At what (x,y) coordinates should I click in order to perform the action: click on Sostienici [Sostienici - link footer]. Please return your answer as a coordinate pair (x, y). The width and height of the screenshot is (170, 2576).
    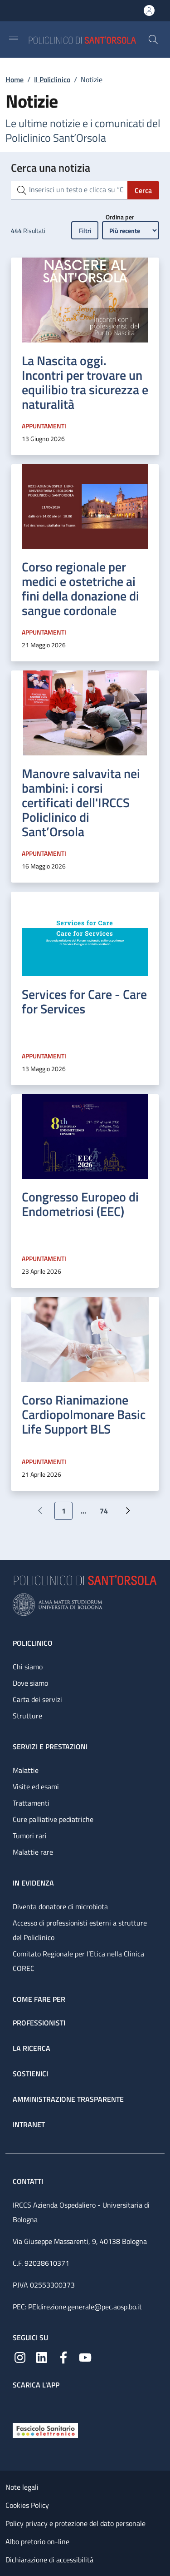
    Looking at the image, I should click on (30, 2073).